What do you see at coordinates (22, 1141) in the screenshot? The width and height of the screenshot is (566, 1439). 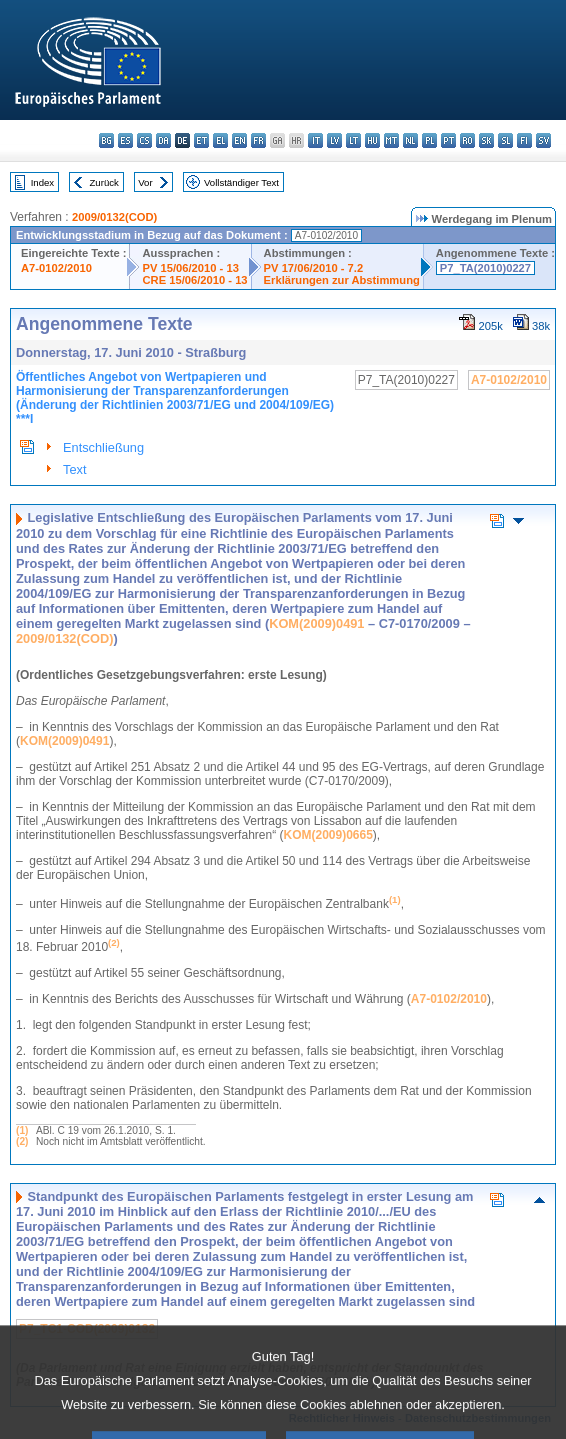 I see `(2)` at bounding box center [22, 1141].